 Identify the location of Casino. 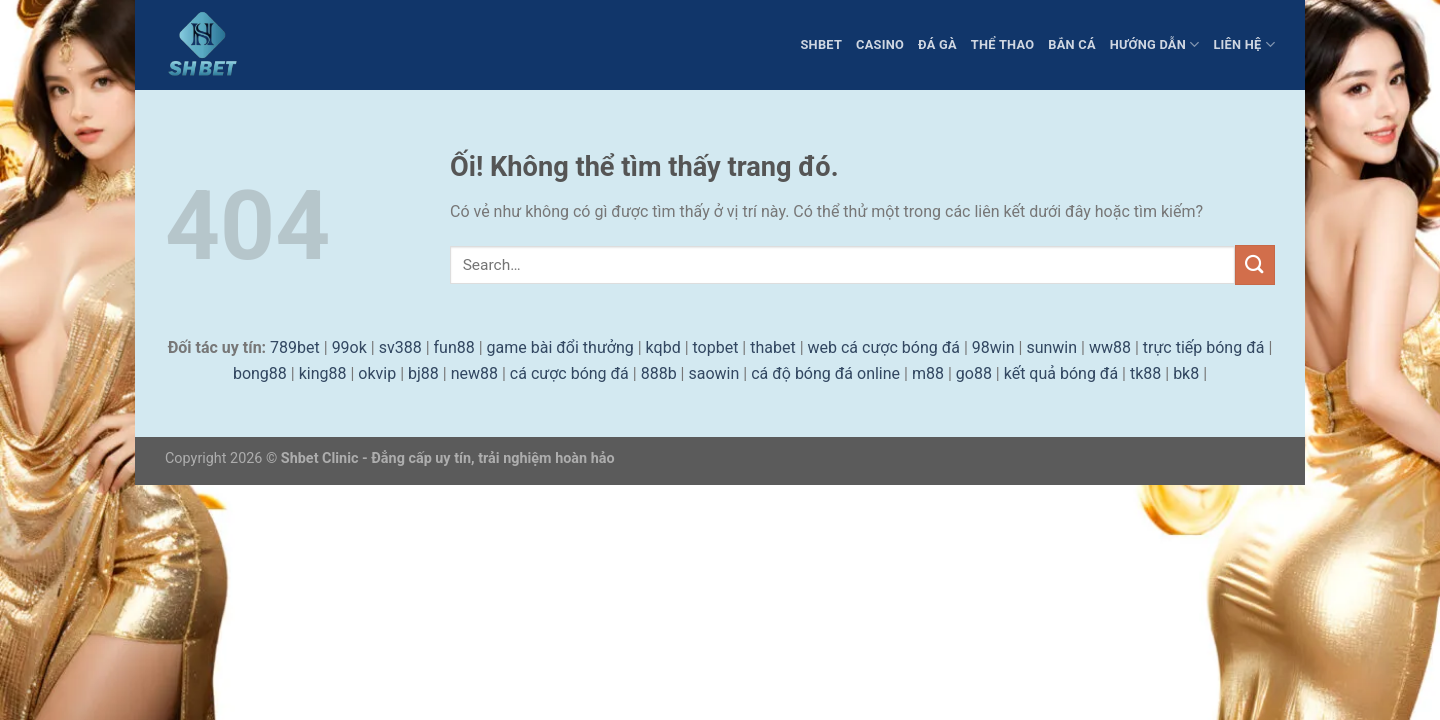
(880, 44).